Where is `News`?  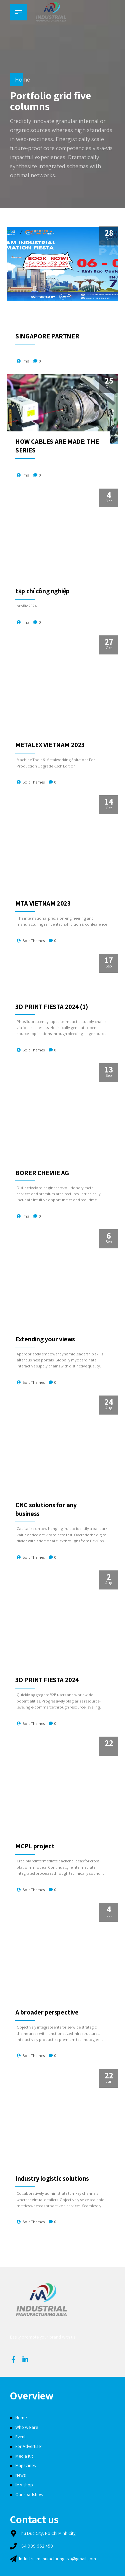
News is located at coordinates (20, 2475).